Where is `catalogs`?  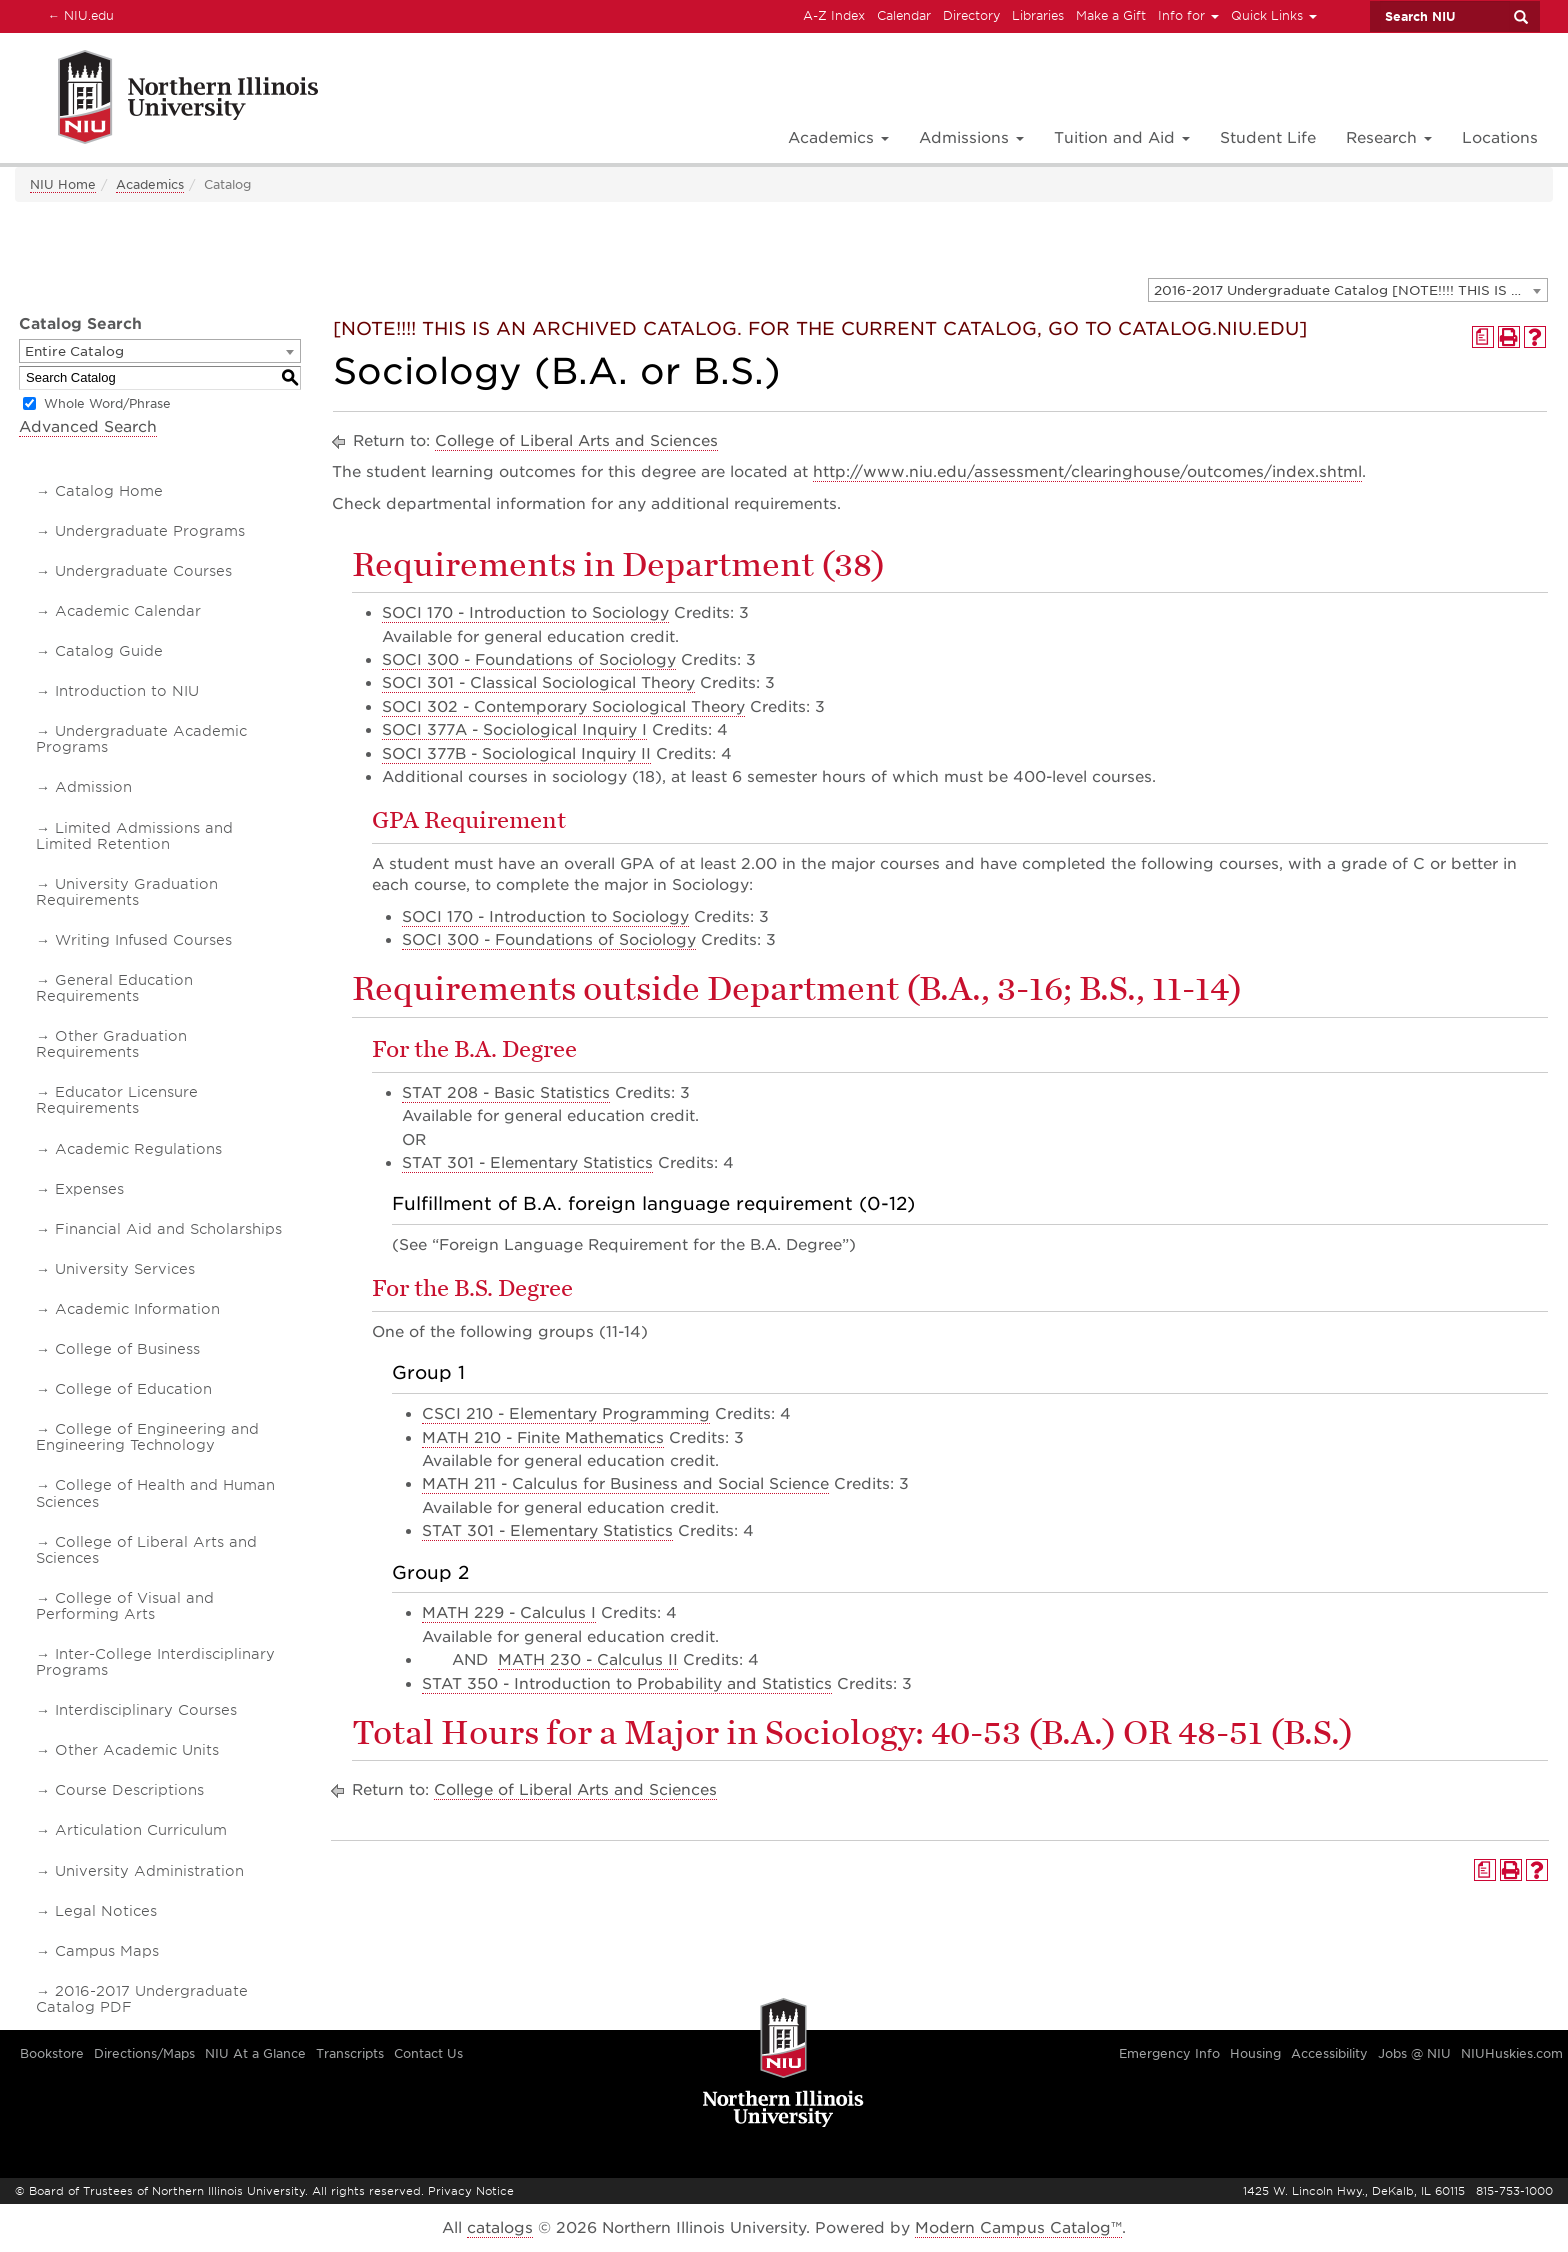 catalogs is located at coordinates (500, 2228).